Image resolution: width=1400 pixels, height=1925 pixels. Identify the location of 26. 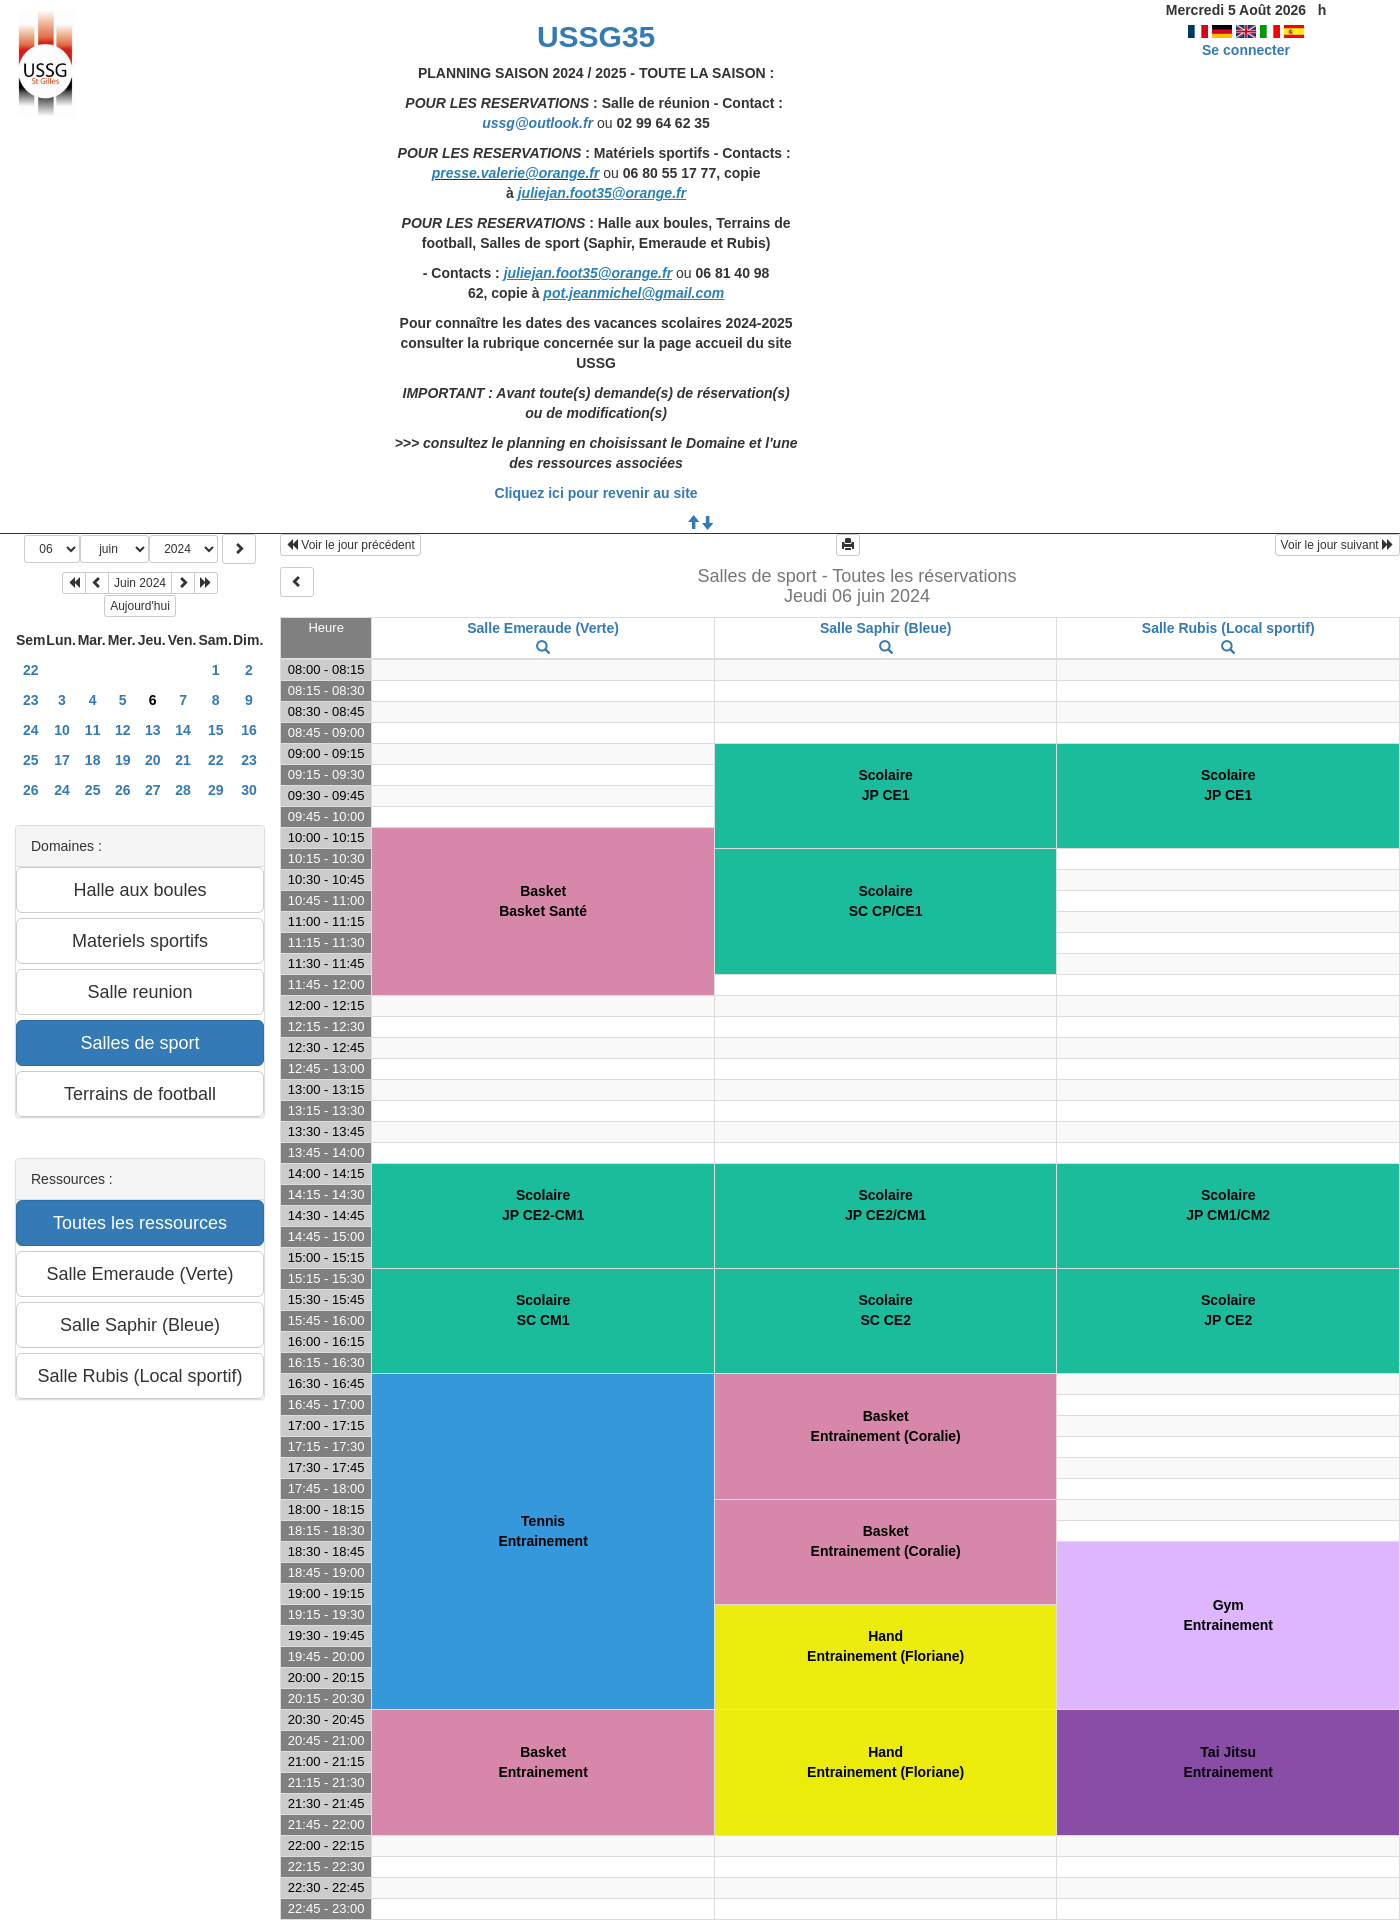
(31, 790).